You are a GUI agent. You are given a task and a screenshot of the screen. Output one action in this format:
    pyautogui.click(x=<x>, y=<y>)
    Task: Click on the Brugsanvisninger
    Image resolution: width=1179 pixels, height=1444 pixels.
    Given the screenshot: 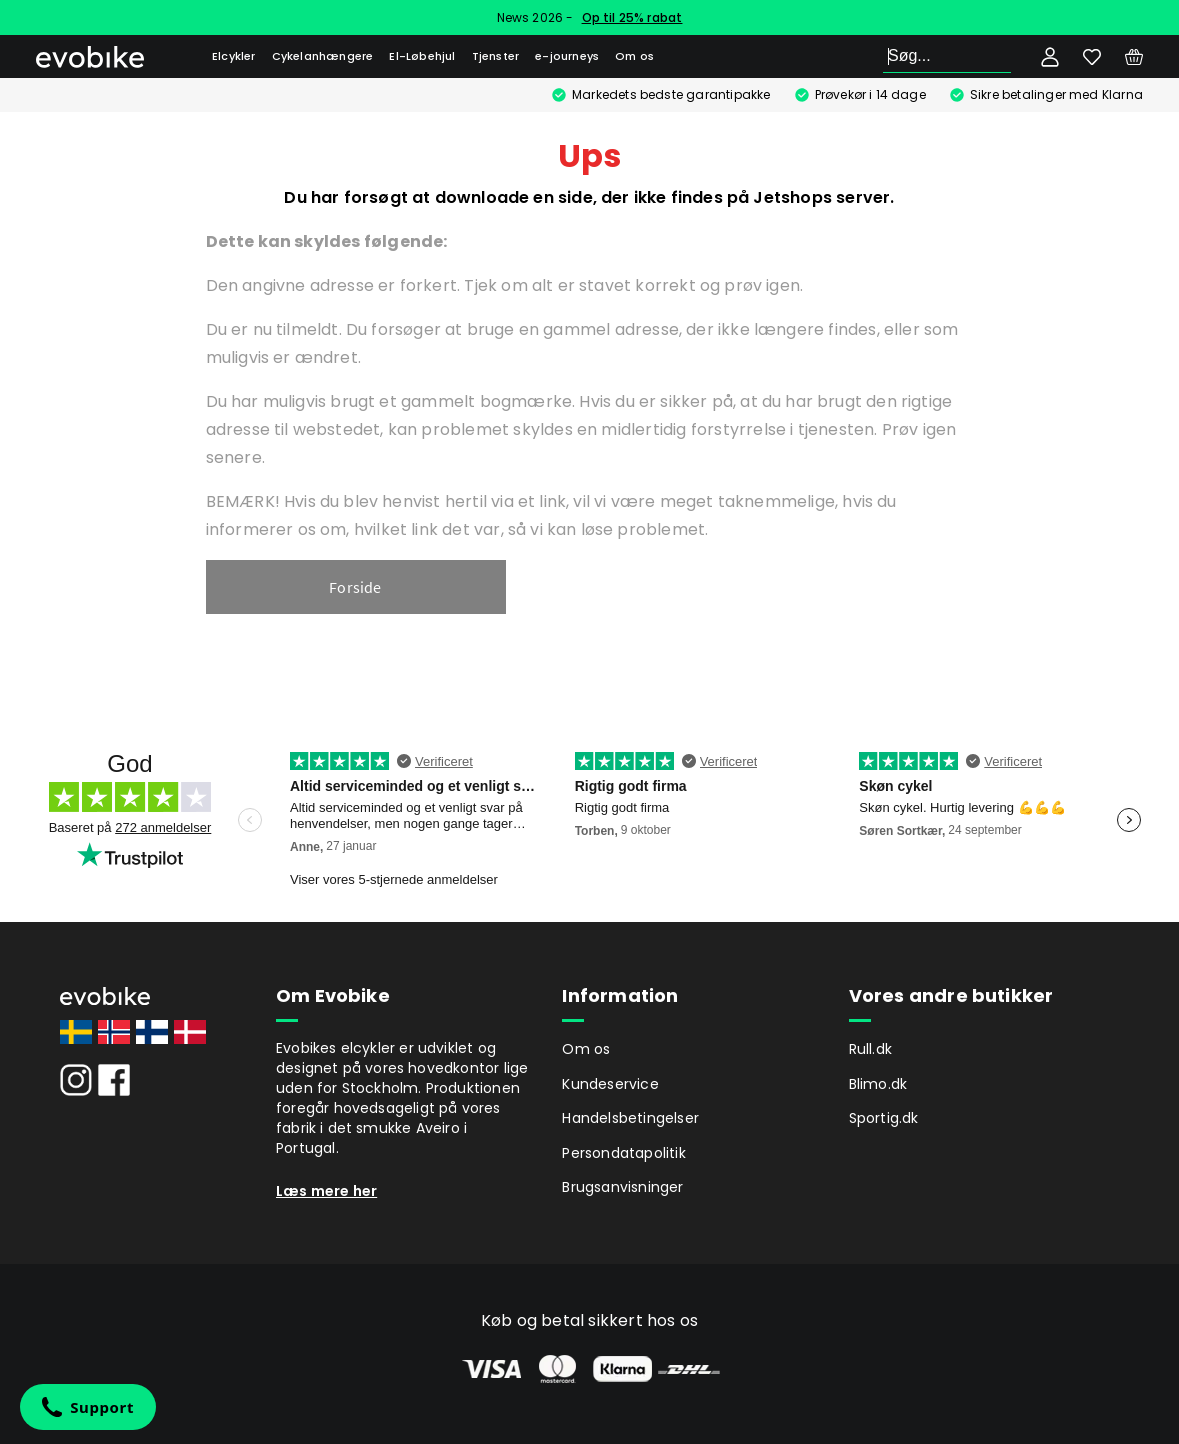 What is the action you would take?
    pyautogui.click(x=622, y=1187)
    